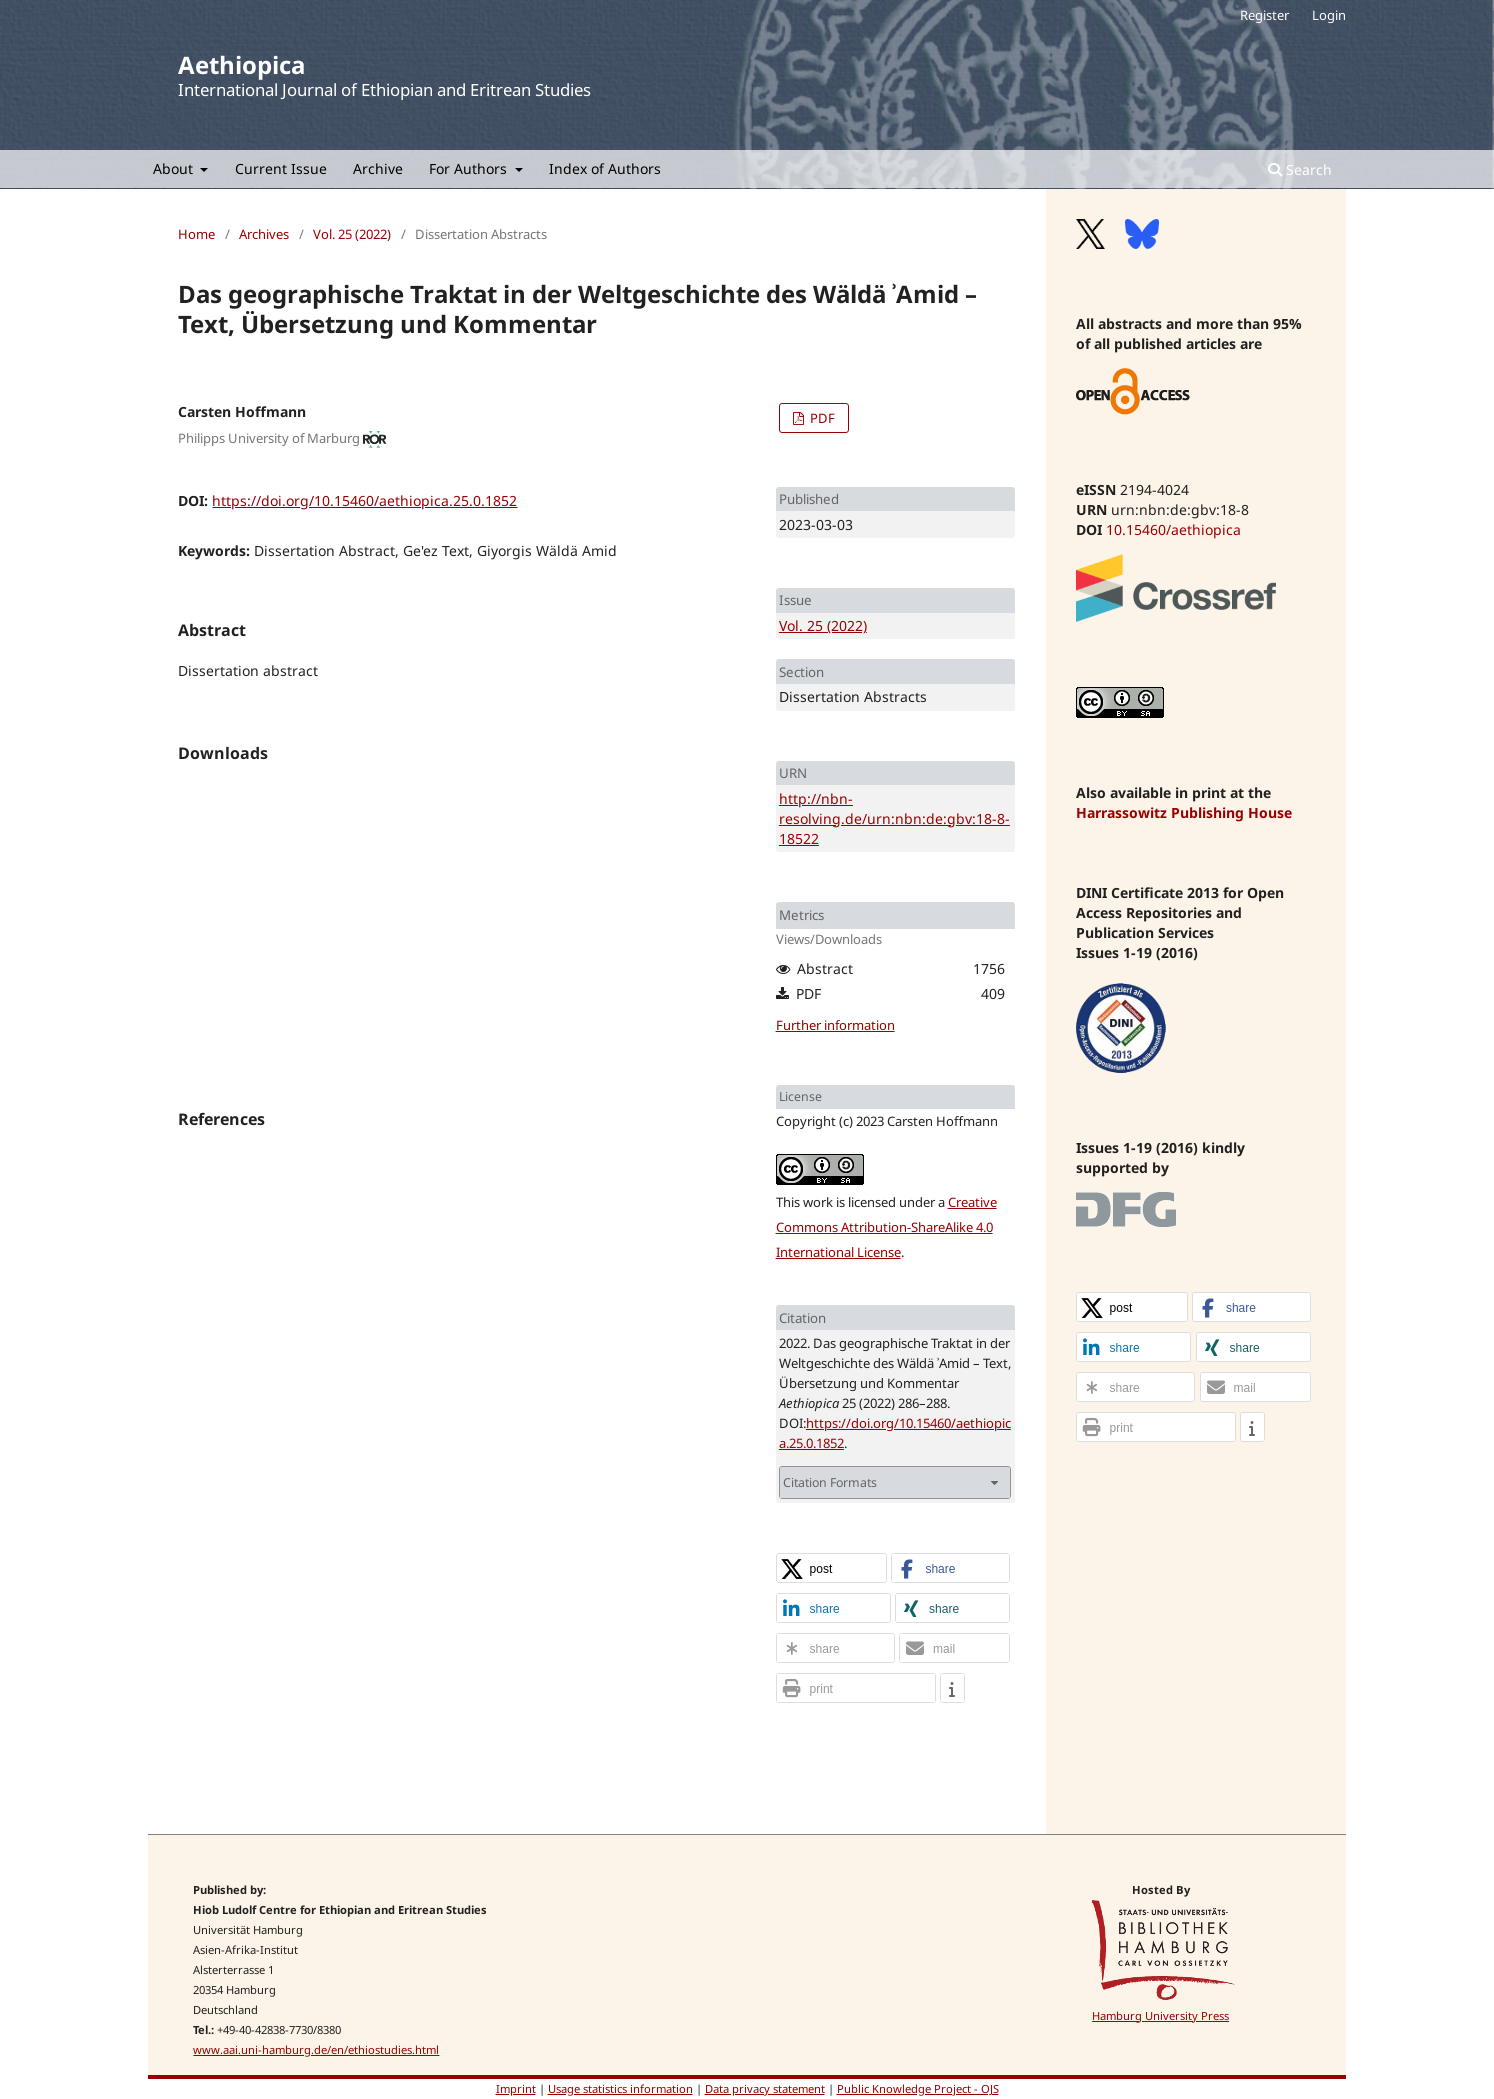 The height and width of the screenshot is (2099, 1494). Describe the element at coordinates (281, 168) in the screenshot. I see `Current Issue` at that location.